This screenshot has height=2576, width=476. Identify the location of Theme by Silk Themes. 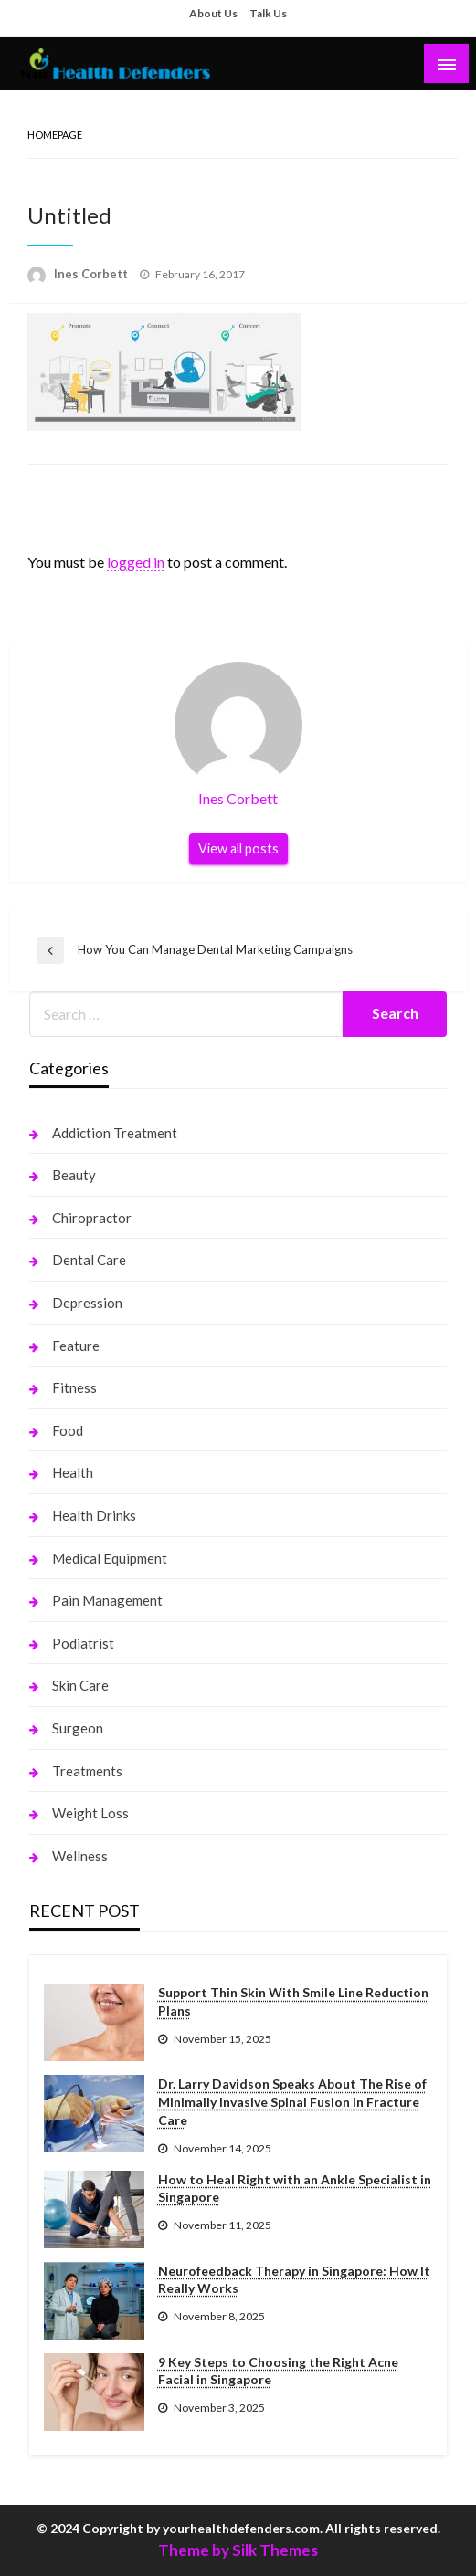
(238, 2550).